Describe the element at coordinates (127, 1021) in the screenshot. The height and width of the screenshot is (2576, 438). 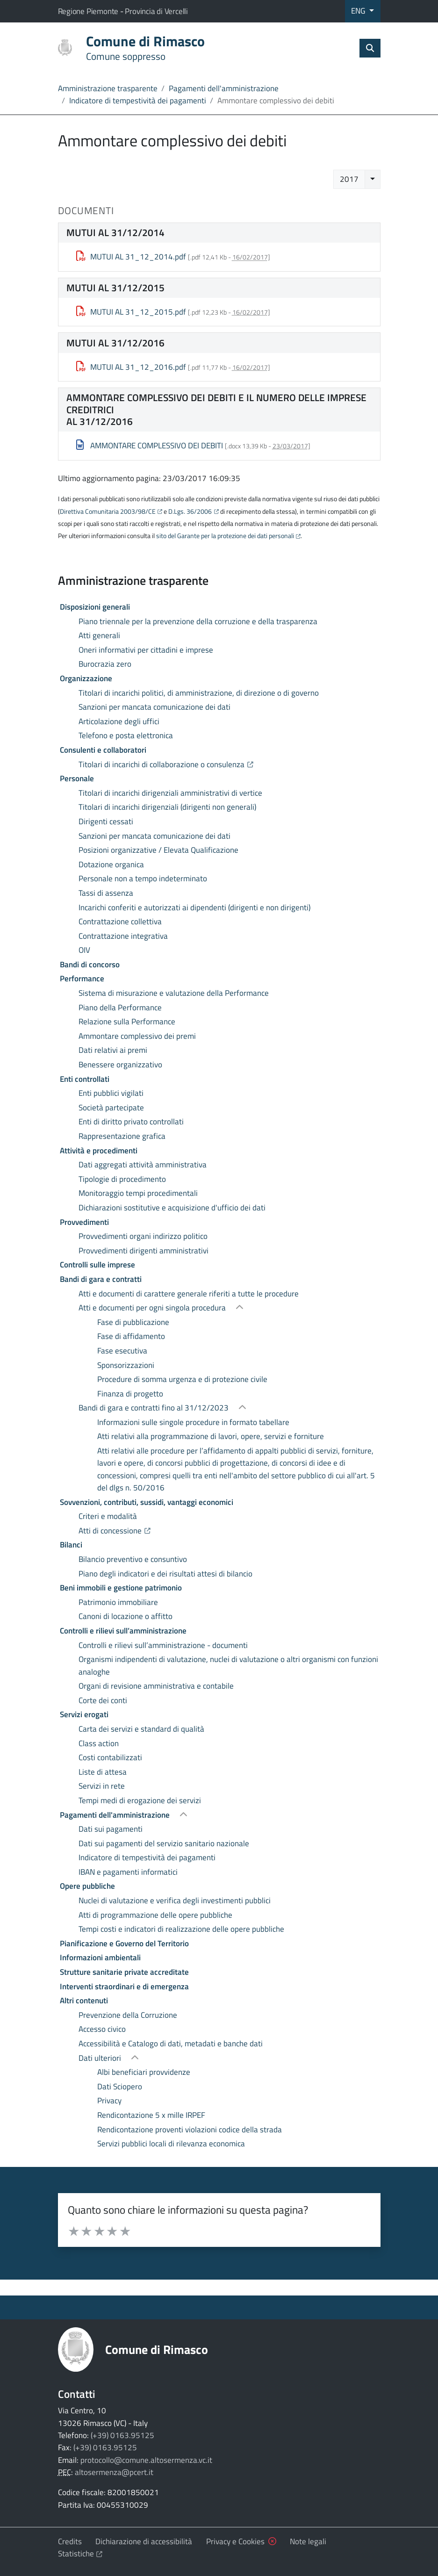
I see `Relazione sulla Performance` at that location.